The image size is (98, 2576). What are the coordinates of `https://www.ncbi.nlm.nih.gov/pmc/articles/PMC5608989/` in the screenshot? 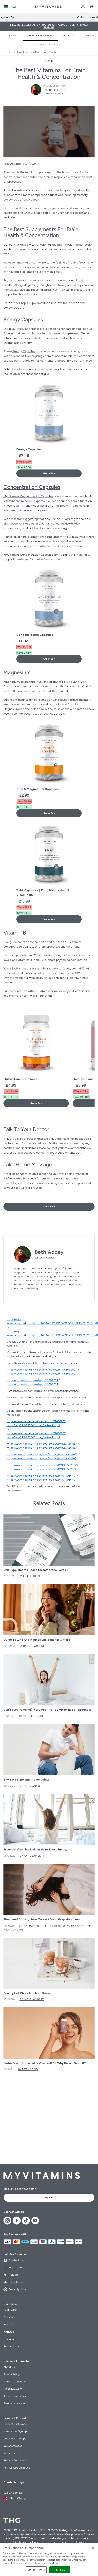 It's located at (42, 1369).